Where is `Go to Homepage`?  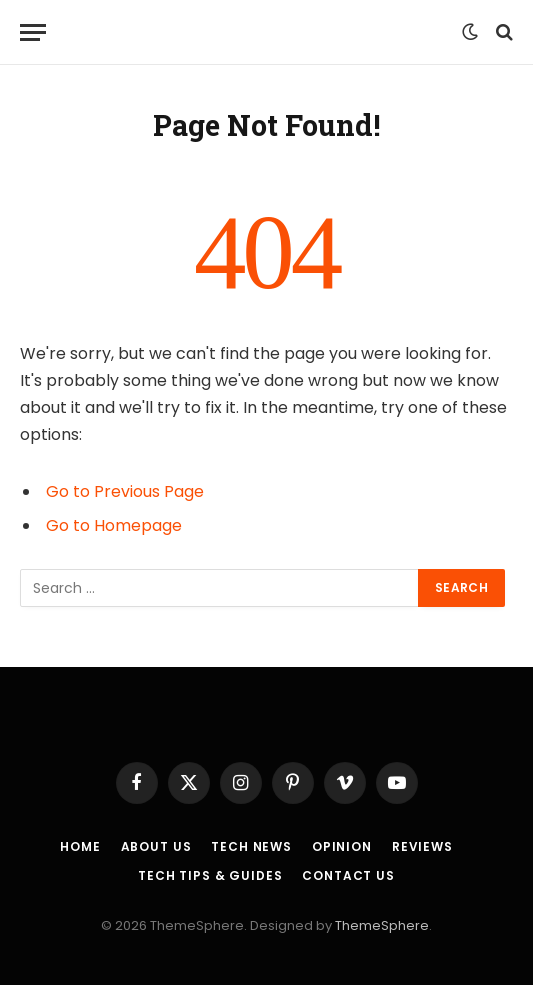
Go to Homepage is located at coordinates (114, 525).